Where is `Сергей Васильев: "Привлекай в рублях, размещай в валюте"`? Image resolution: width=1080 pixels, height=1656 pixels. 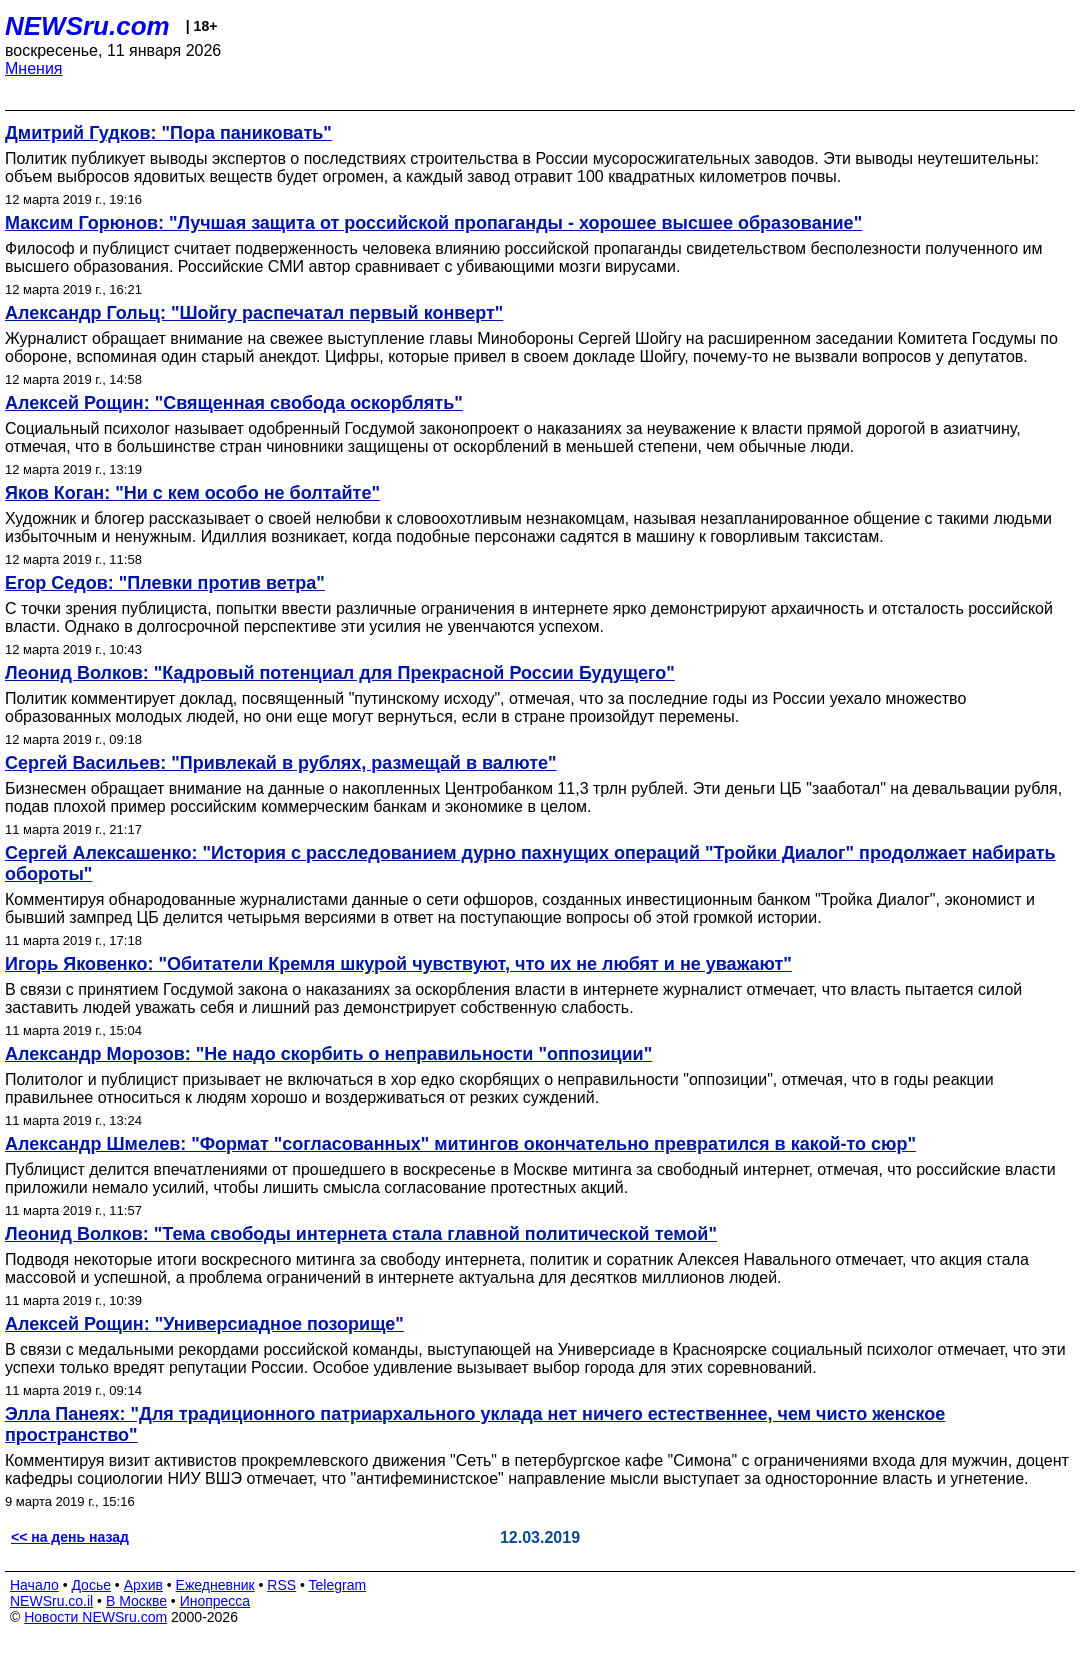 Сергей Васильев: "Привлекай в рублях, размещай в валюте" is located at coordinates (281, 763).